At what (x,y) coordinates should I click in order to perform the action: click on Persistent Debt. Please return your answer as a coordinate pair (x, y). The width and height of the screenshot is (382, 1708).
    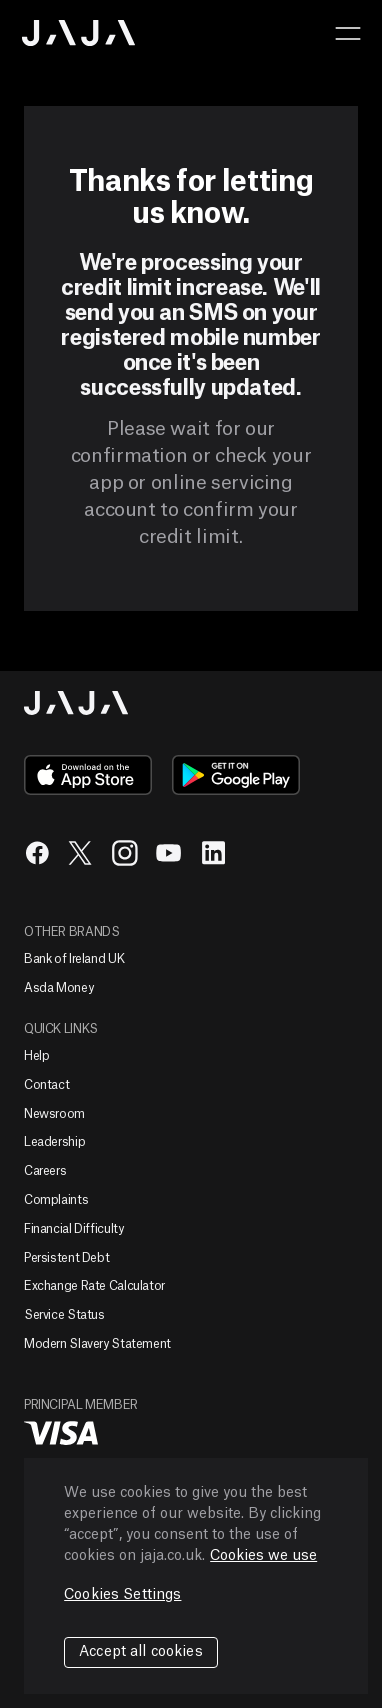
    Looking at the image, I should click on (66, 1258).